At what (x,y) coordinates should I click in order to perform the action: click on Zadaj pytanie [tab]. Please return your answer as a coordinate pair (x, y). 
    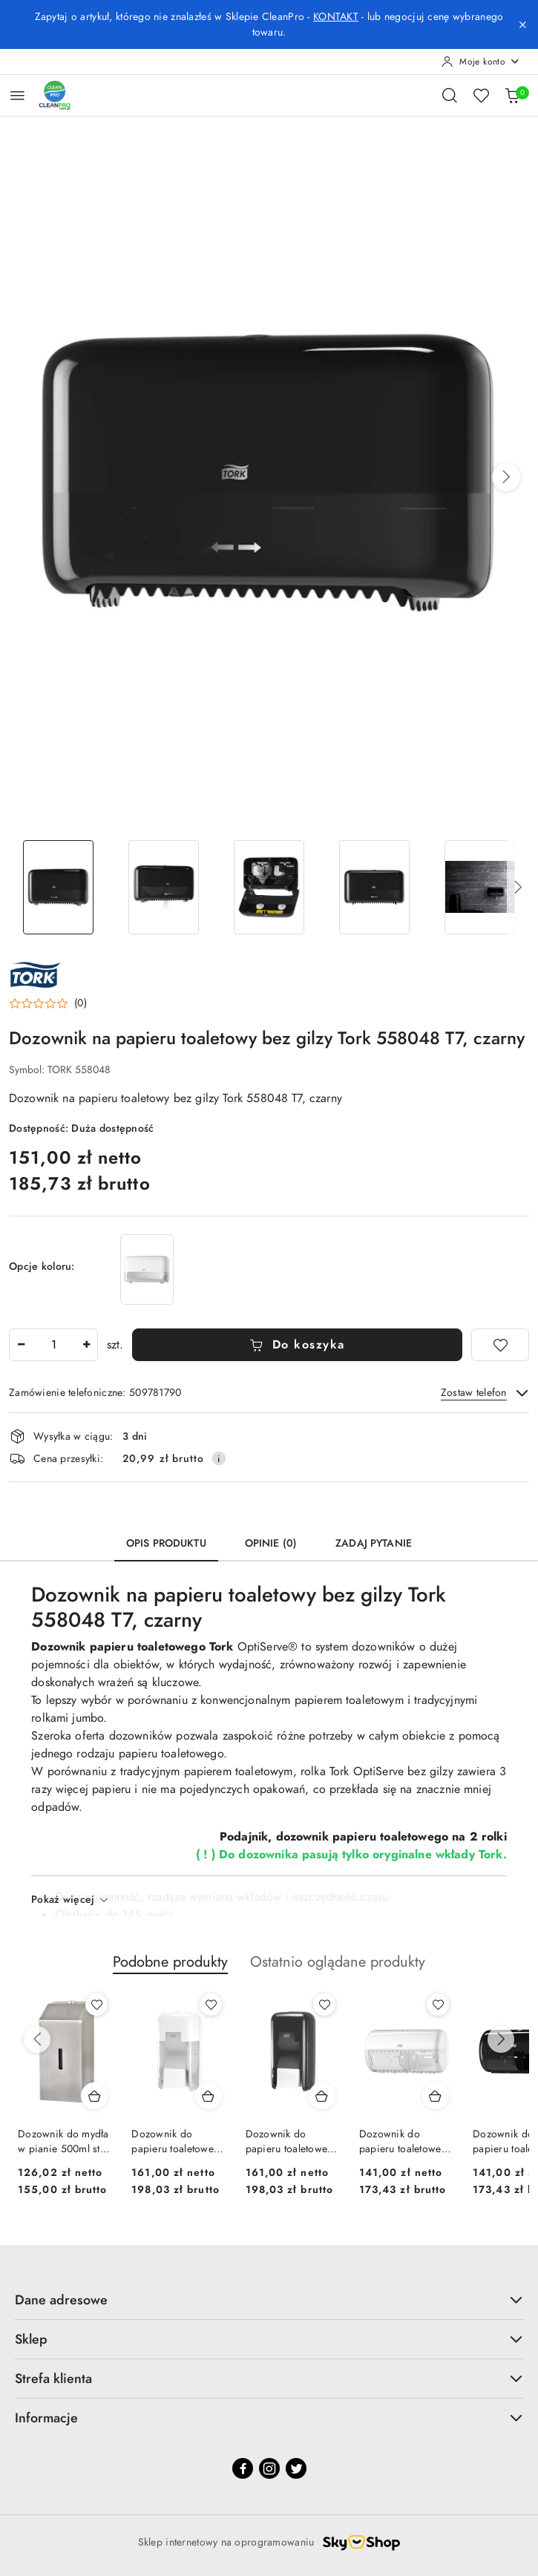
    Looking at the image, I should click on (373, 1543).